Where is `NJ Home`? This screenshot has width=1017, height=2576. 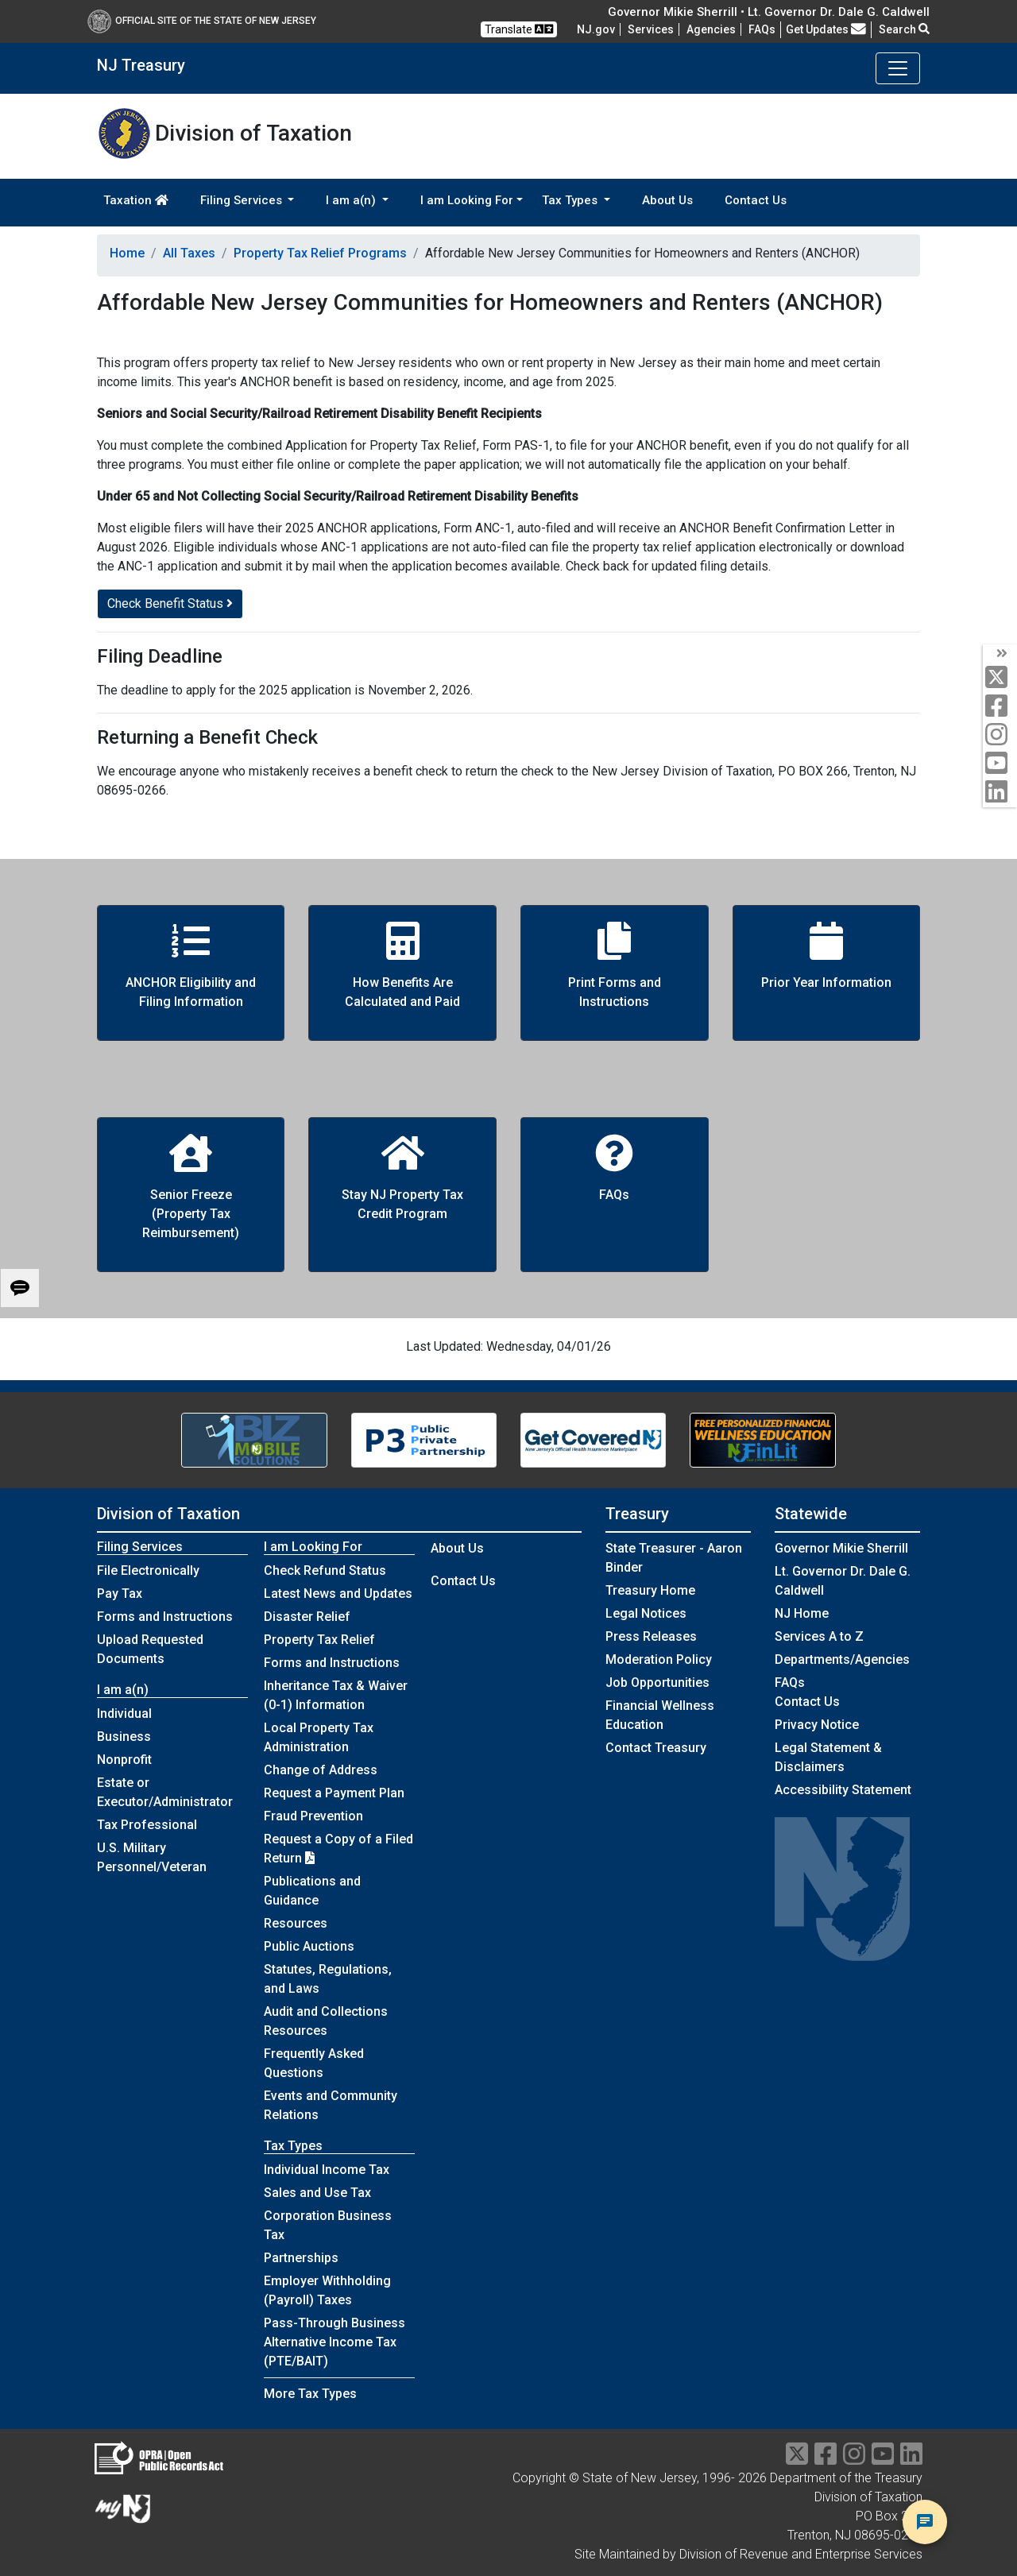 NJ Home is located at coordinates (802, 1613).